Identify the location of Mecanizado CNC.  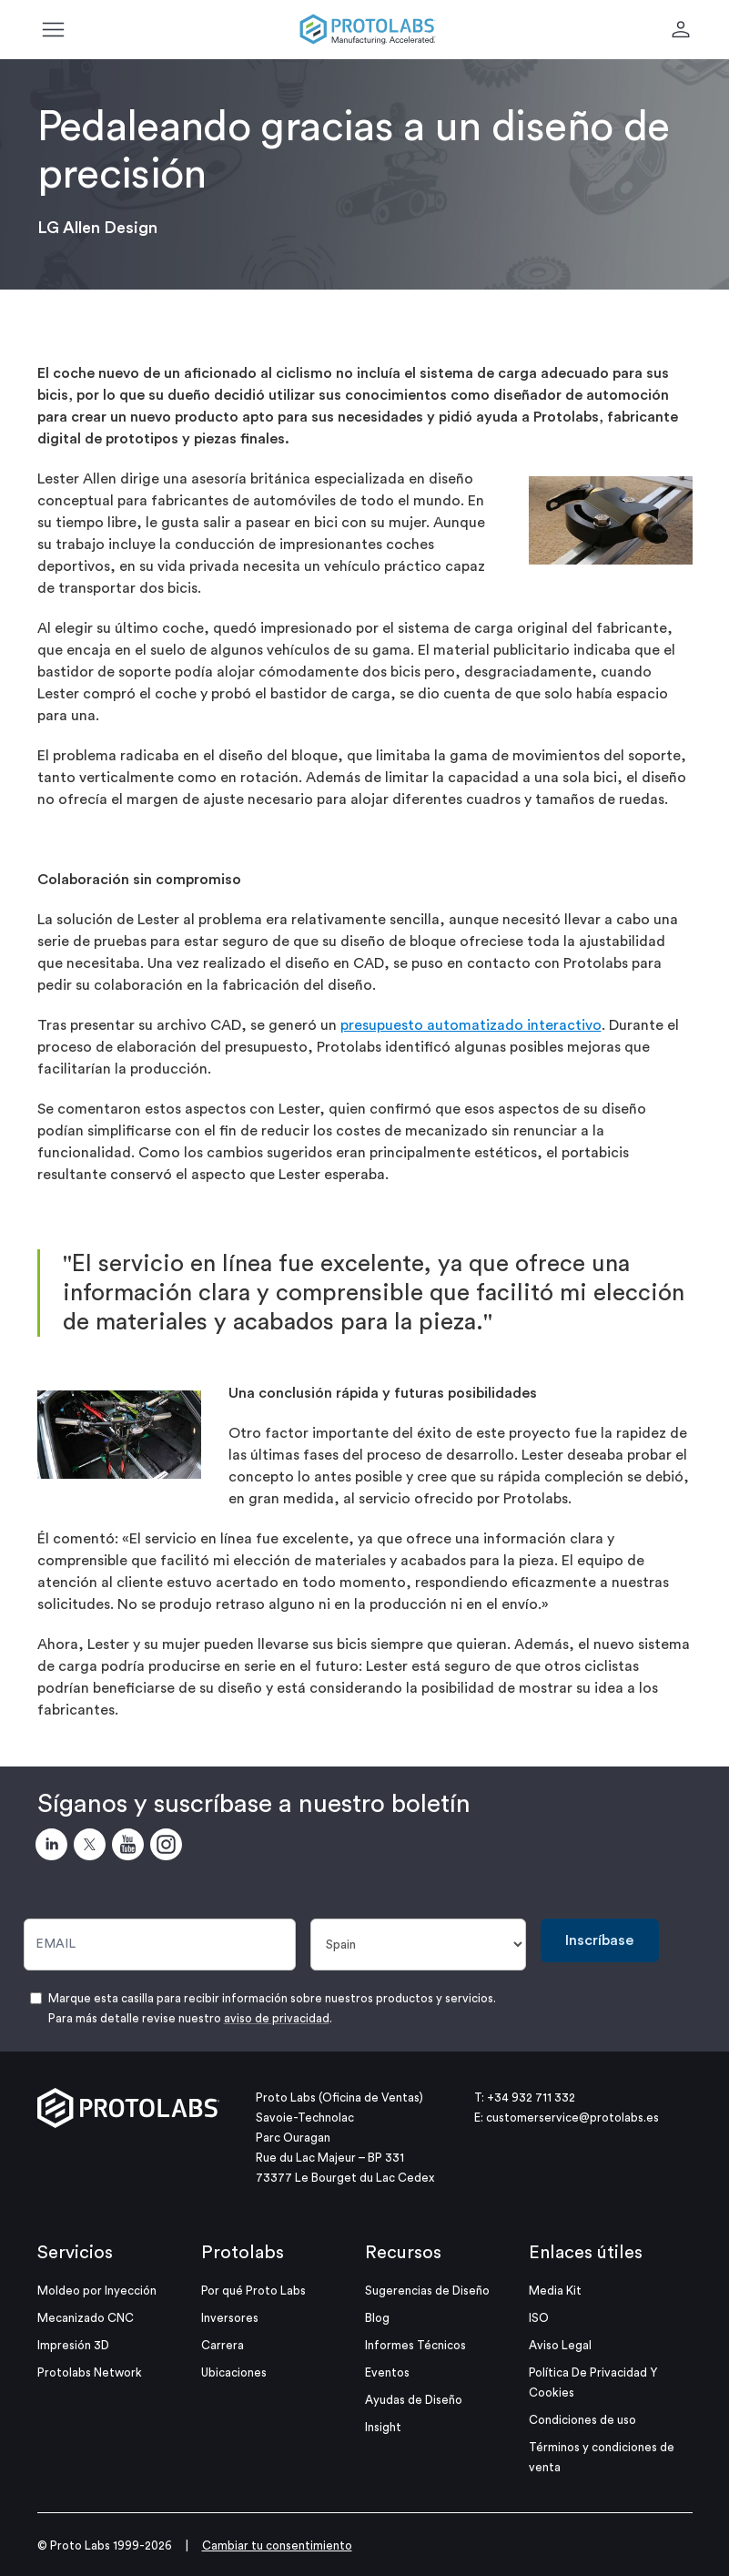
(85, 2318).